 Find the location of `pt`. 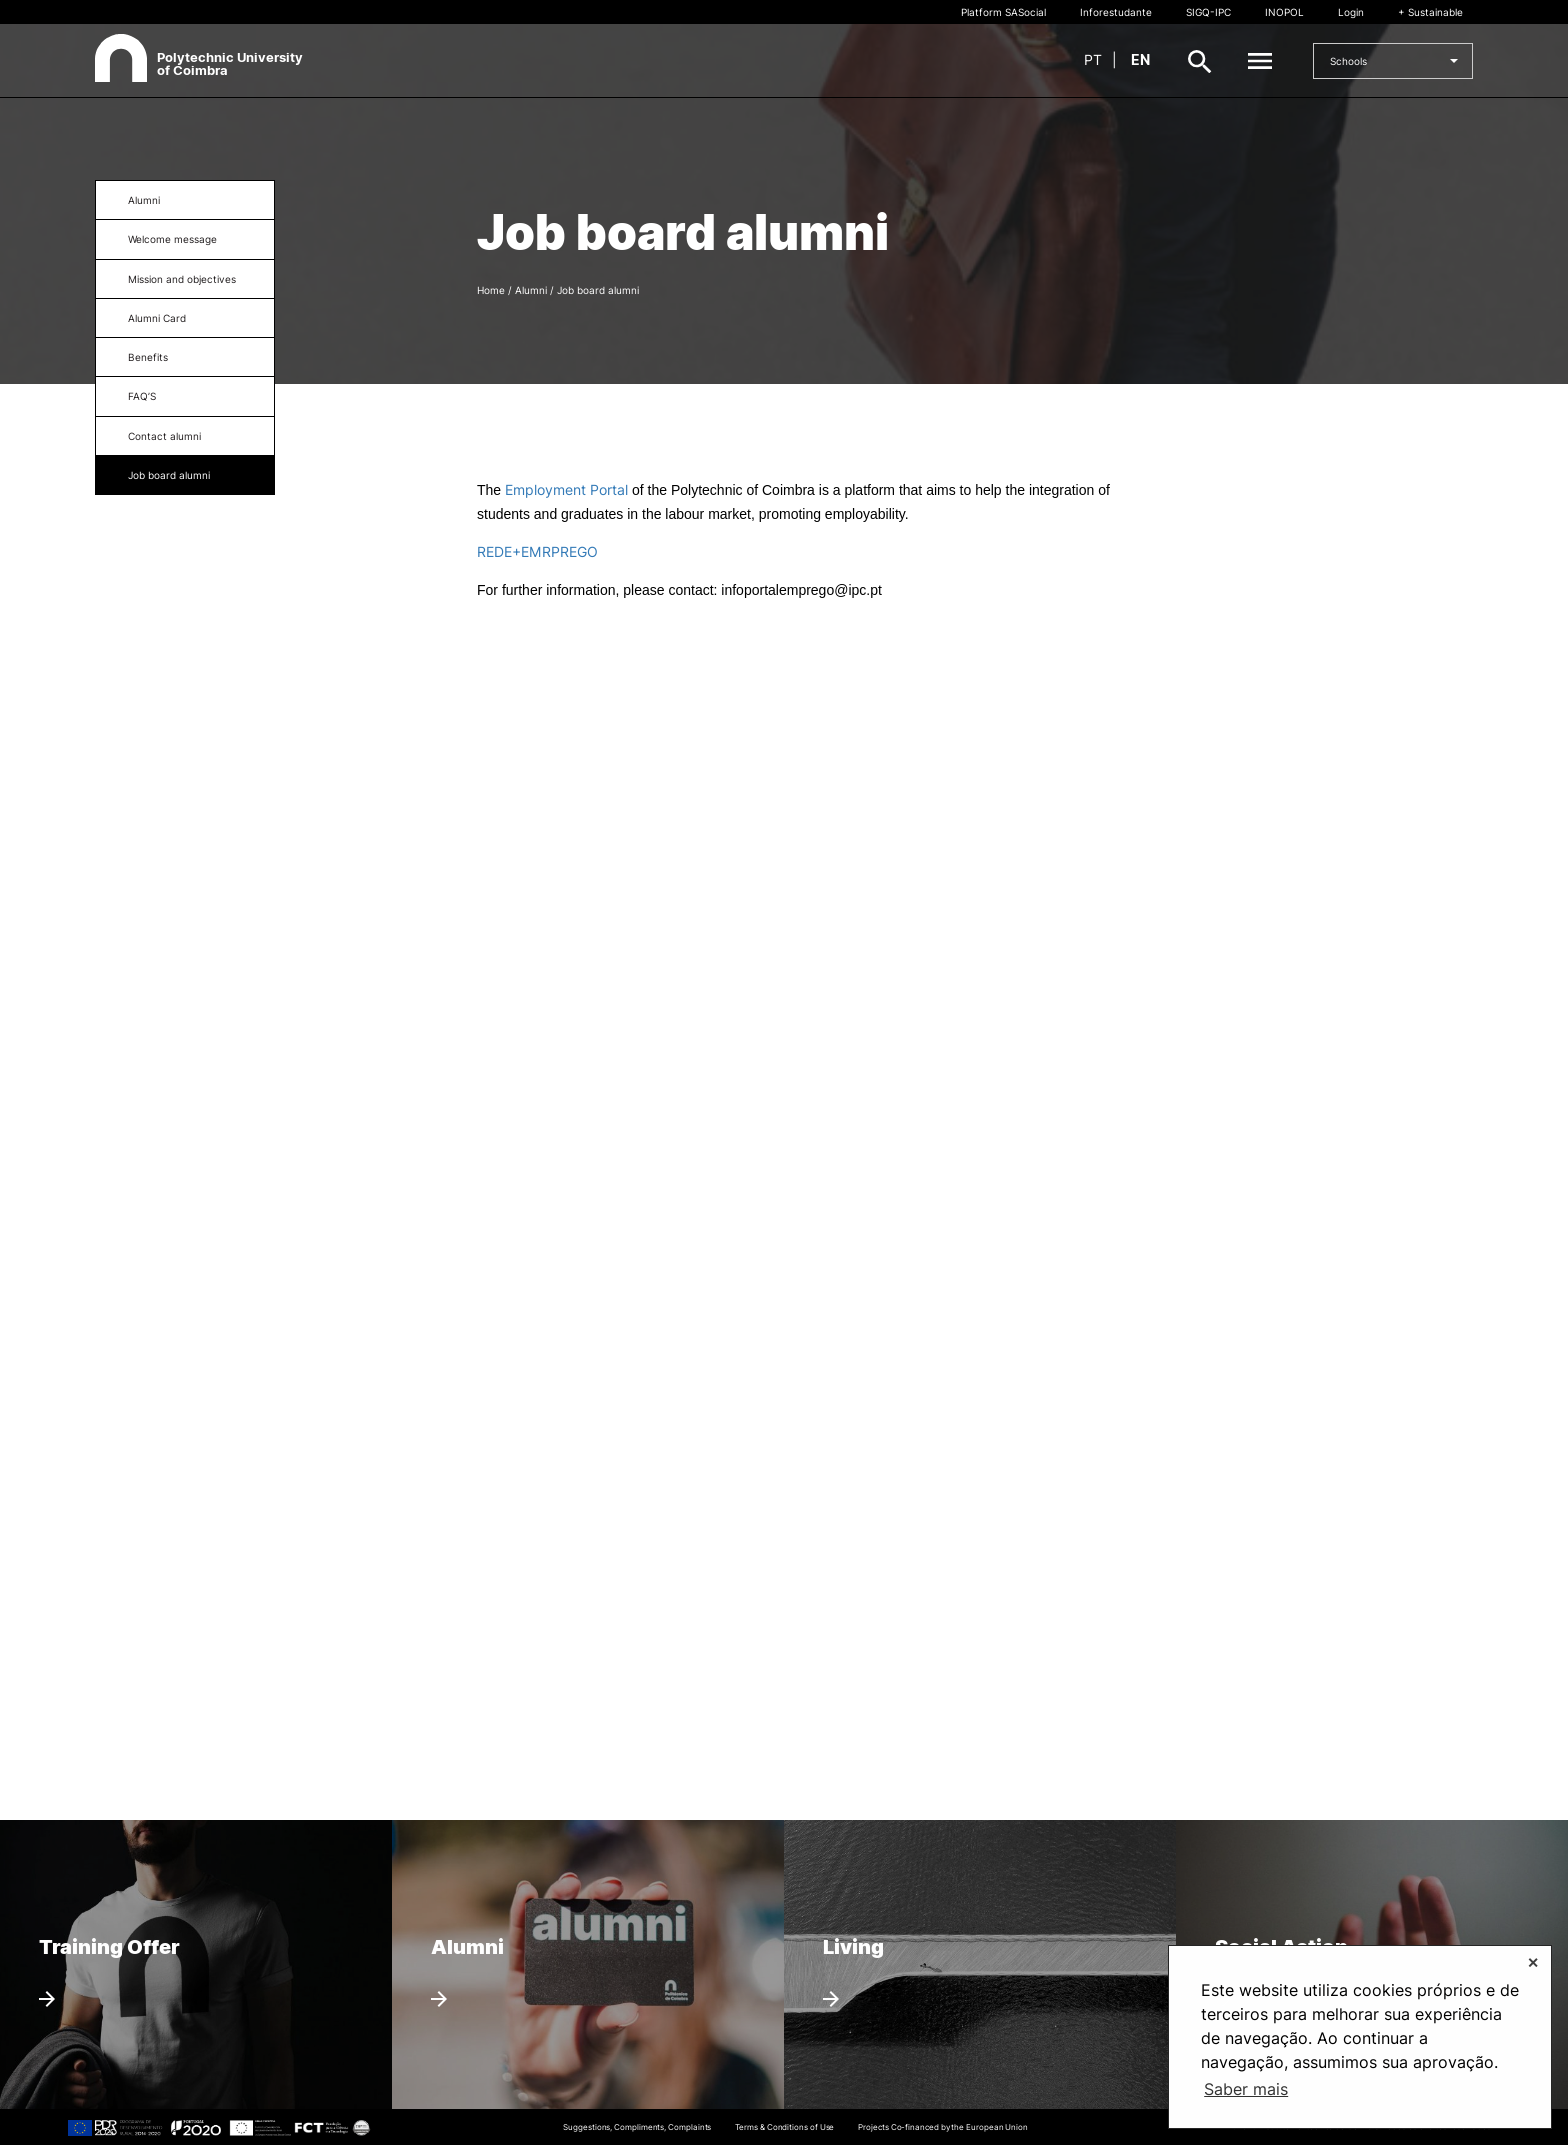

pt is located at coordinates (1093, 59).